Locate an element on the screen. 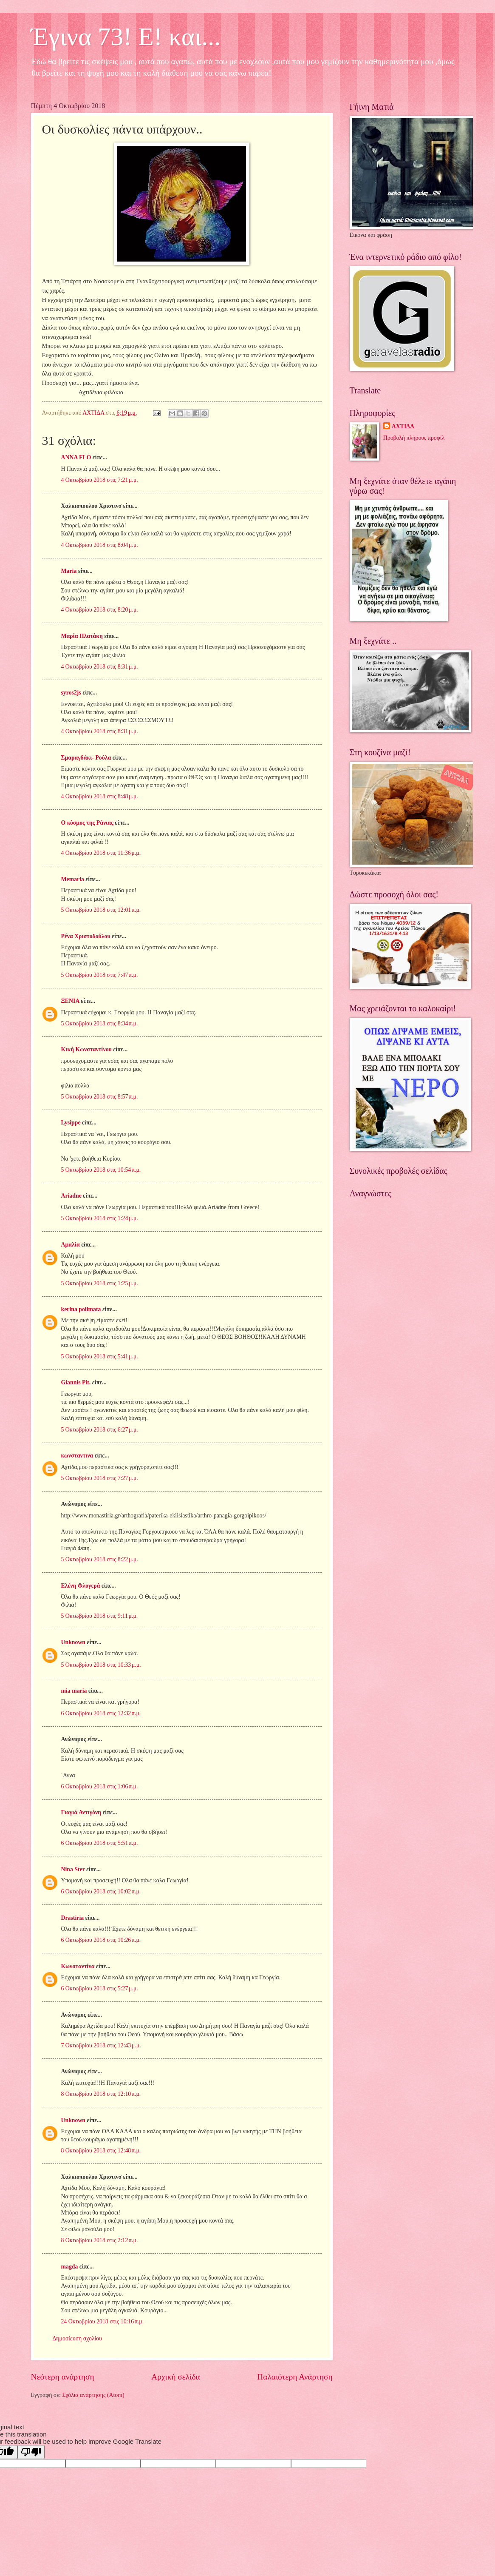  8 Οκτωβρίου 2018 στις 2:12 π.μ. is located at coordinates (99, 2240).